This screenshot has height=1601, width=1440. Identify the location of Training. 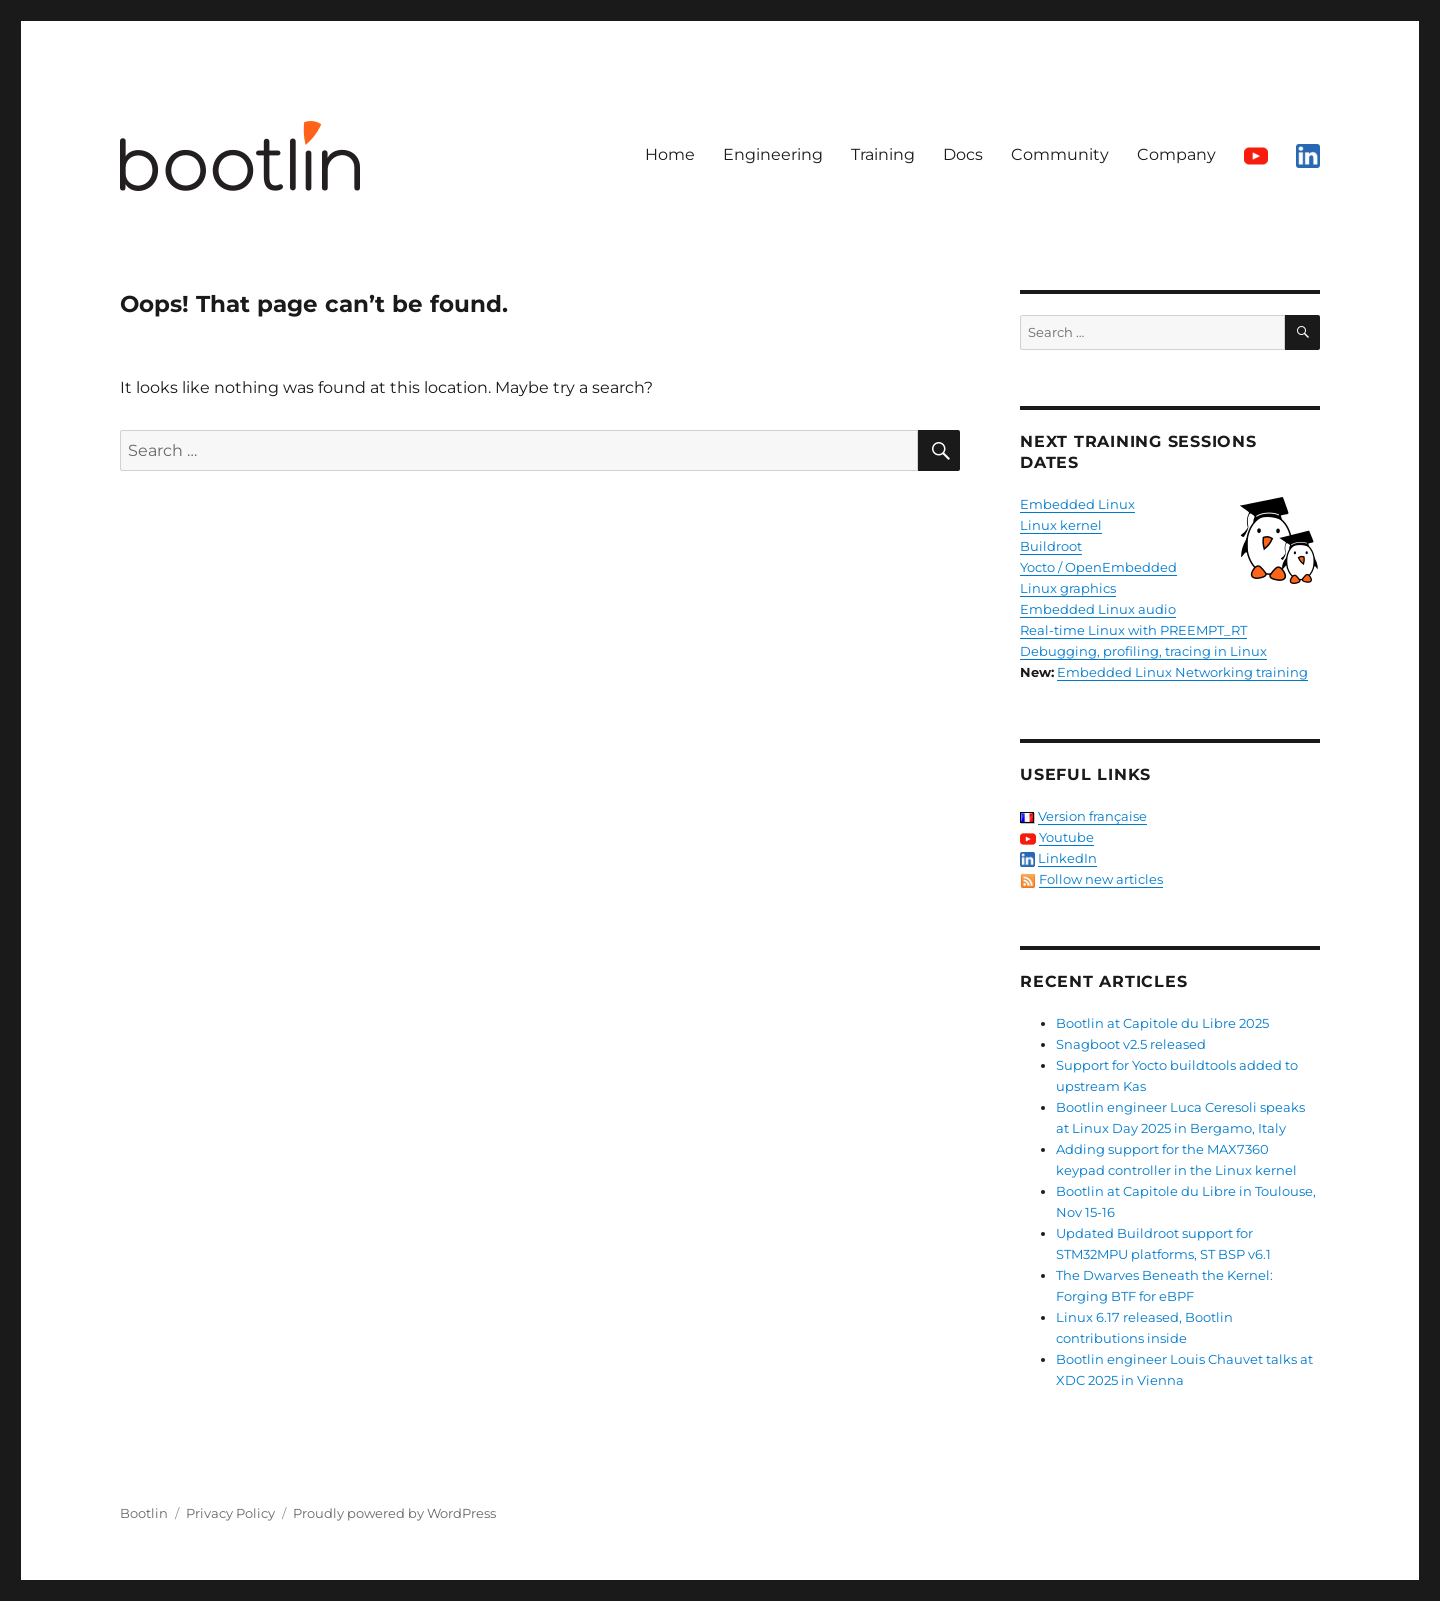
(883, 154).